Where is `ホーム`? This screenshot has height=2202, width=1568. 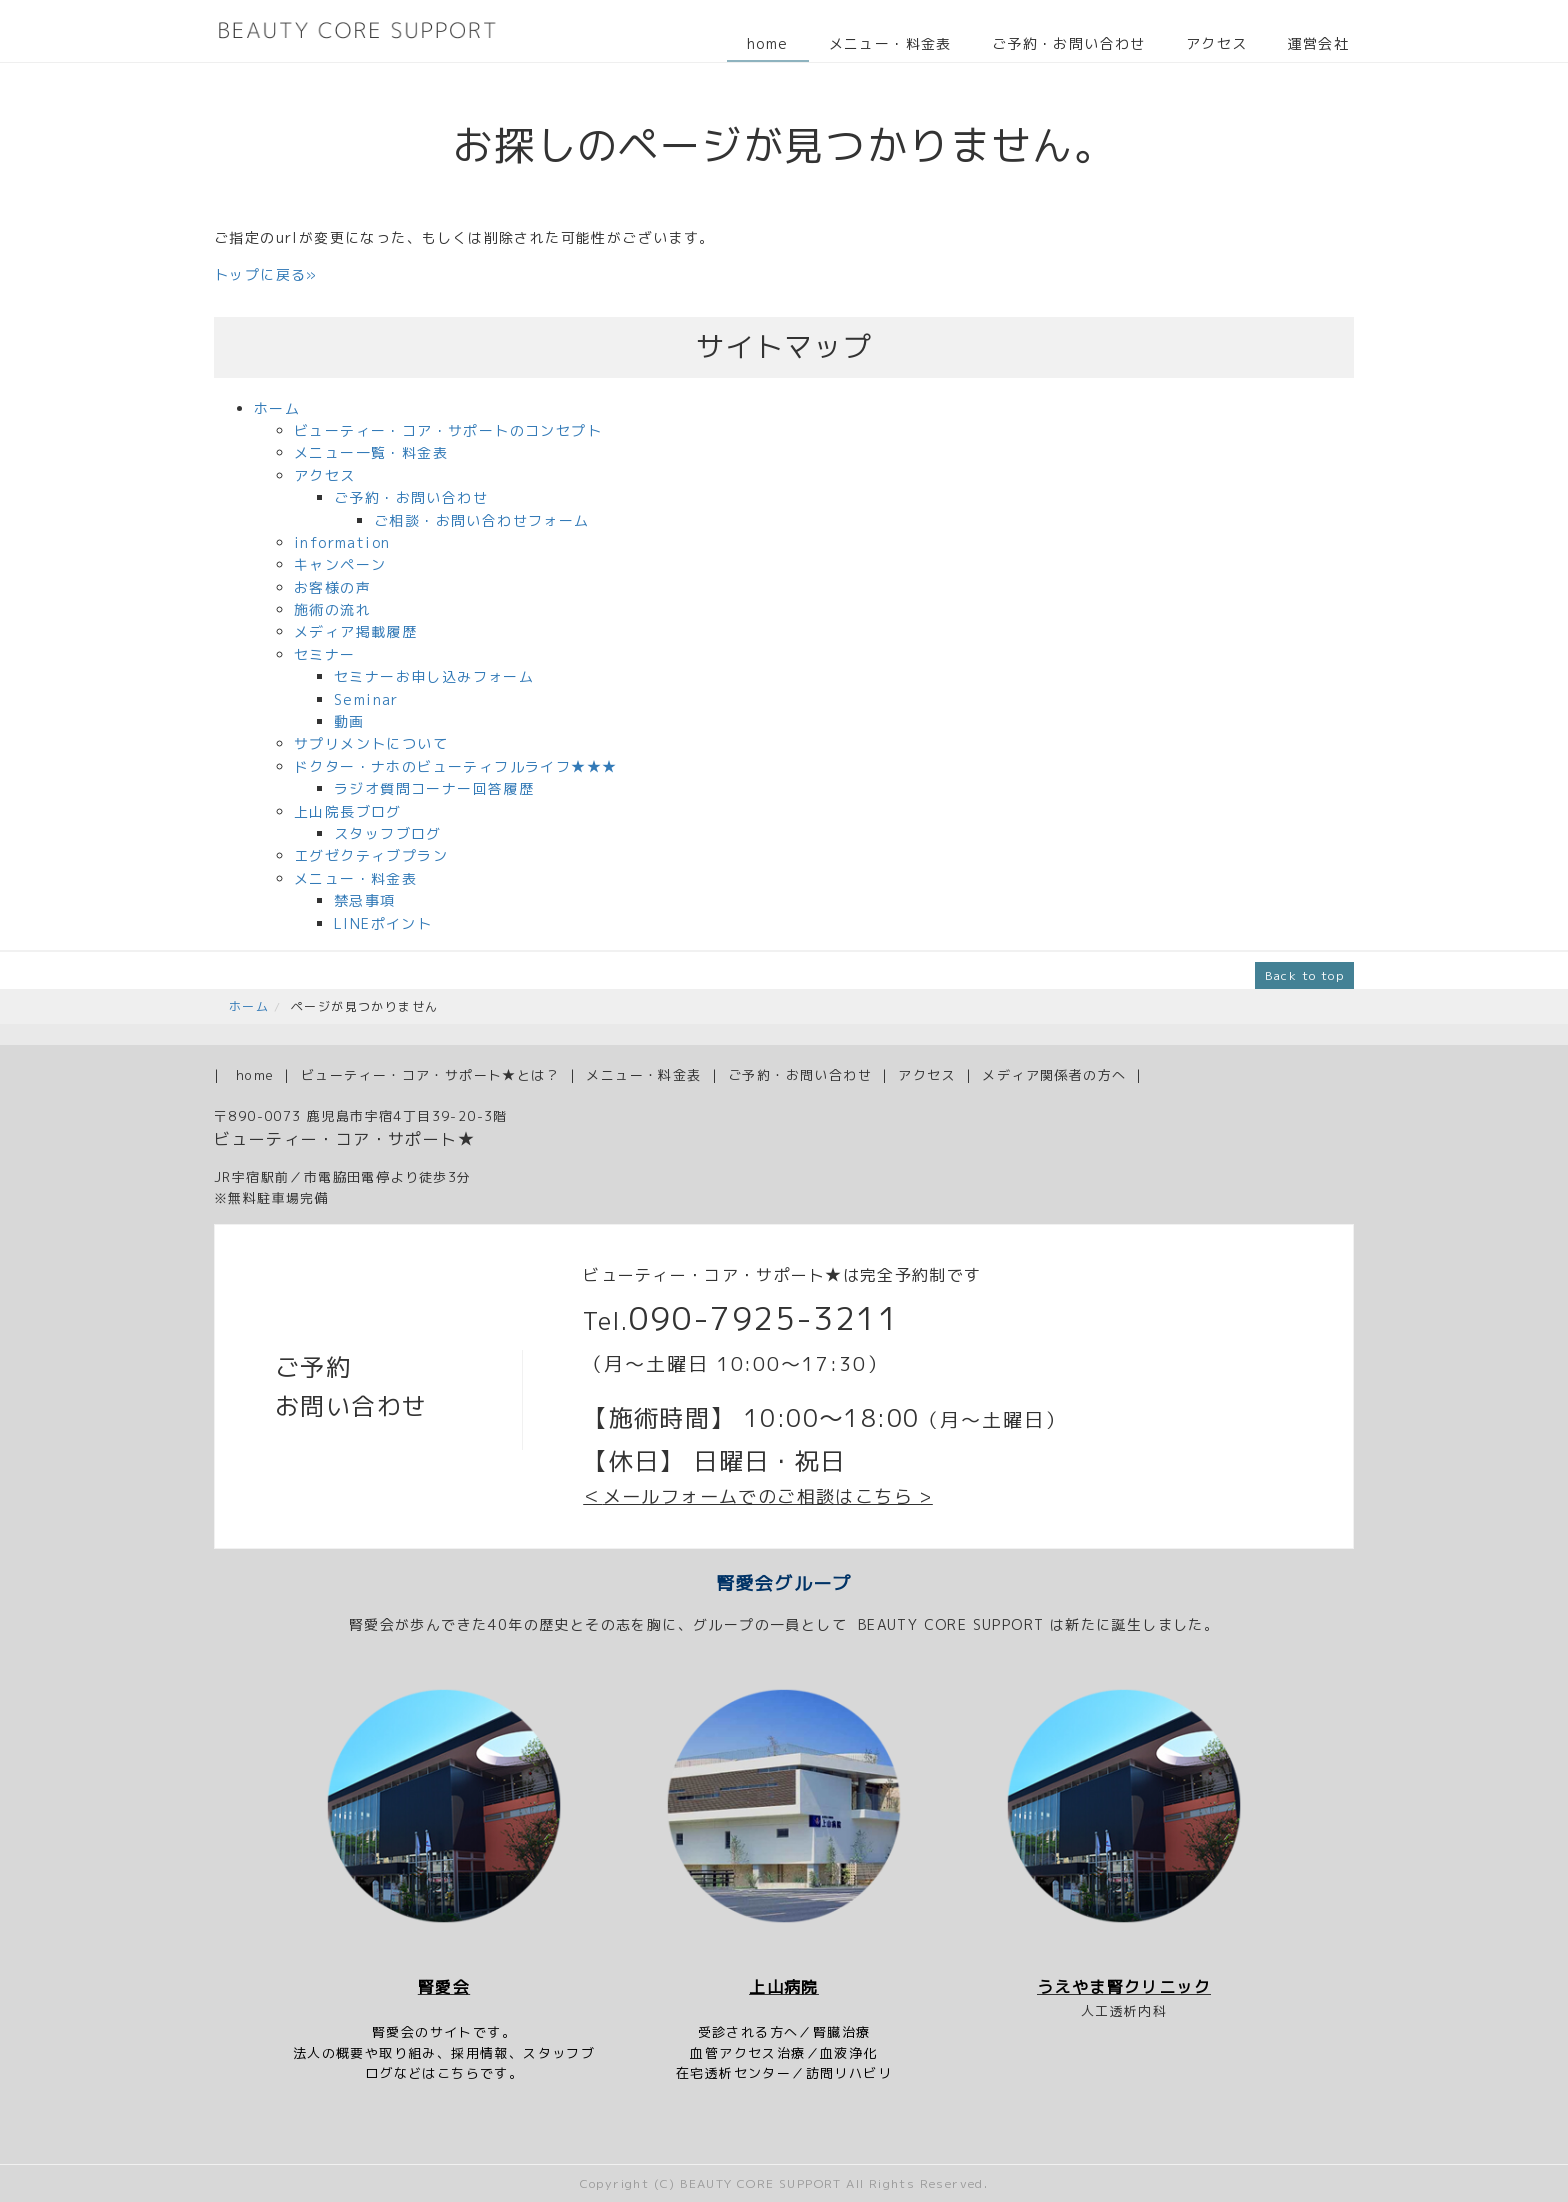
ホーム is located at coordinates (277, 408).